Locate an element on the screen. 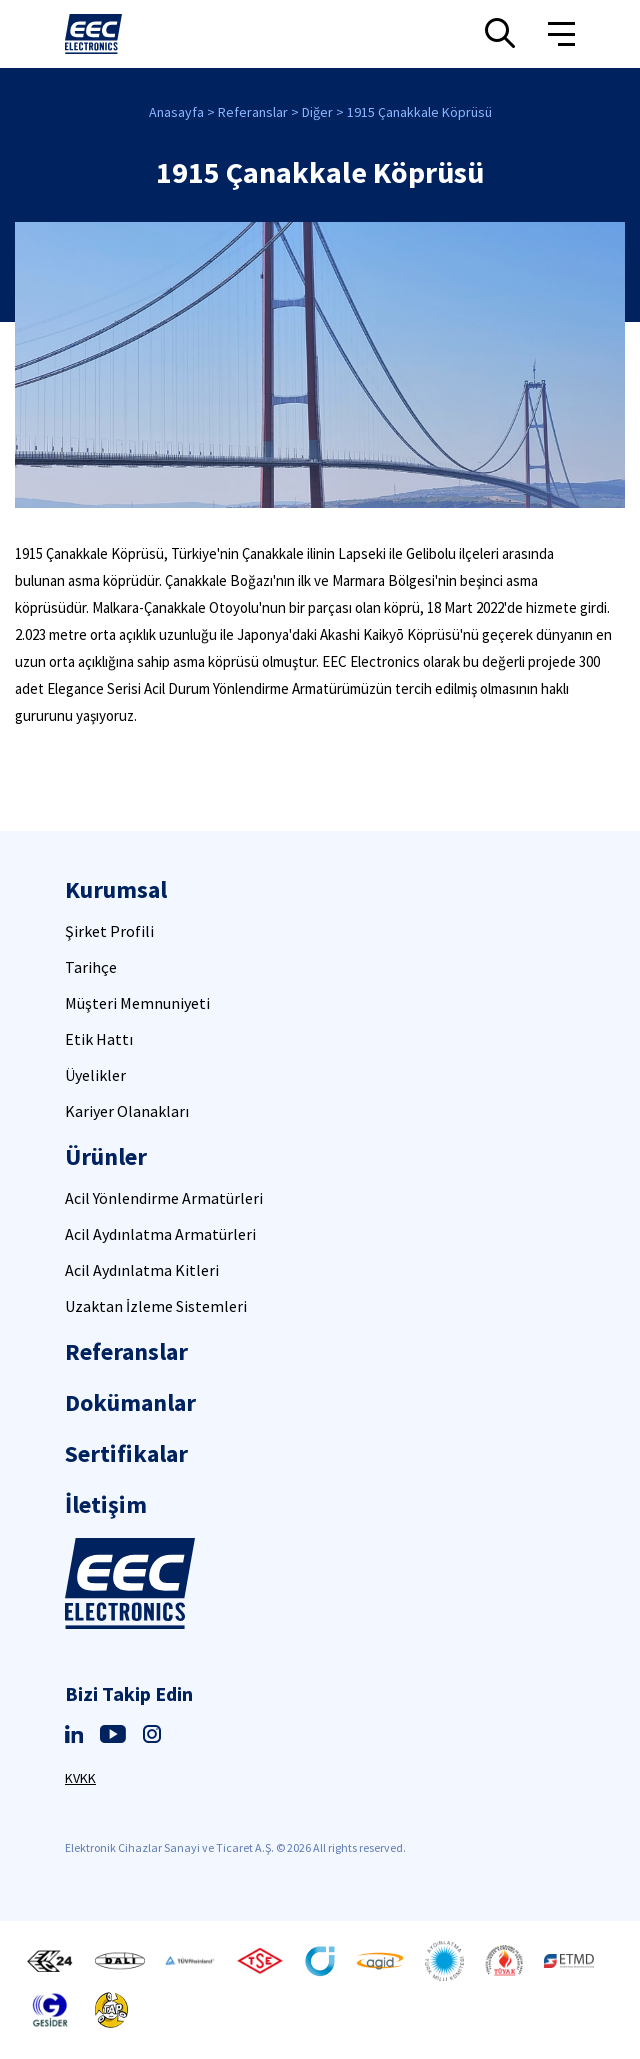 The width and height of the screenshot is (640, 2059). Etik Hattı is located at coordinates (99, 1039).